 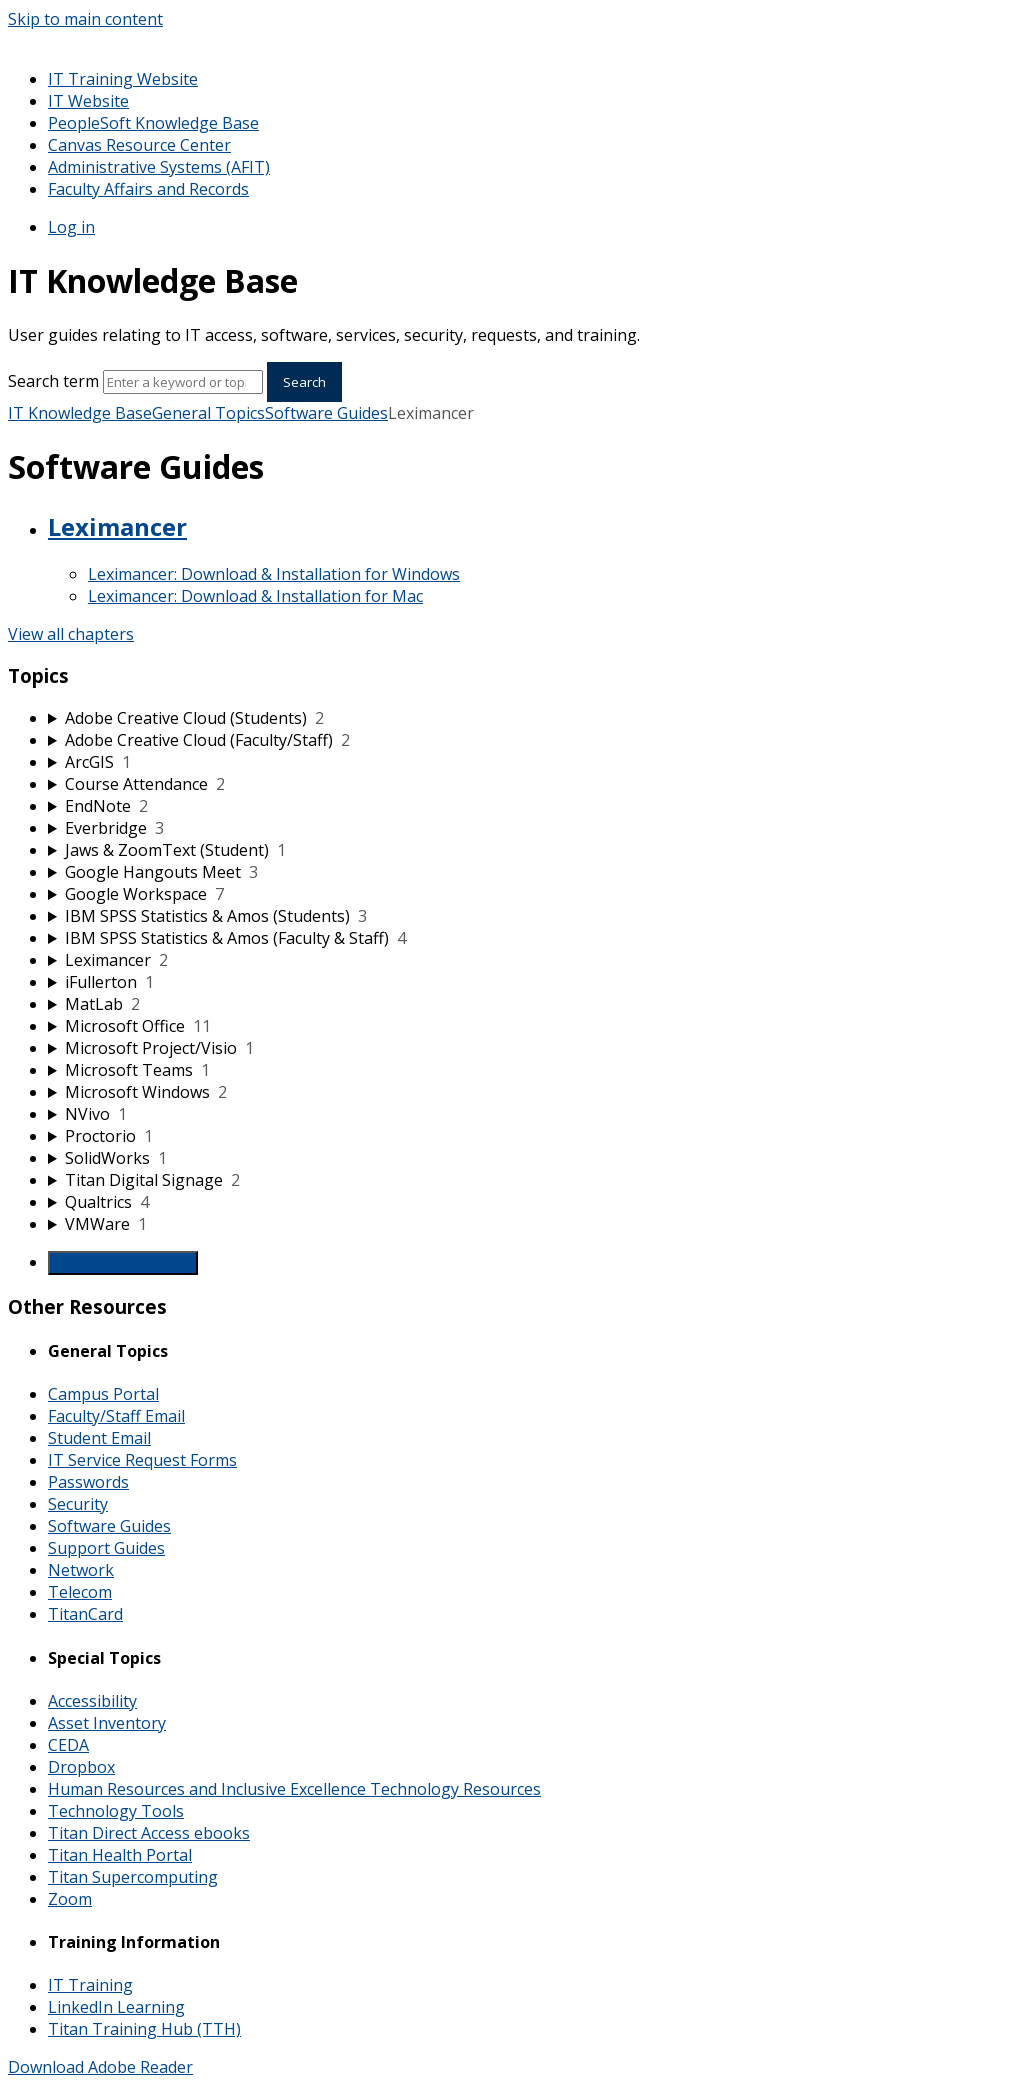 What do you see at coordinates (149, 1833) in the screenshot?
I see `Titan Direct Access ebooks` at bounding box center [149, 1833].